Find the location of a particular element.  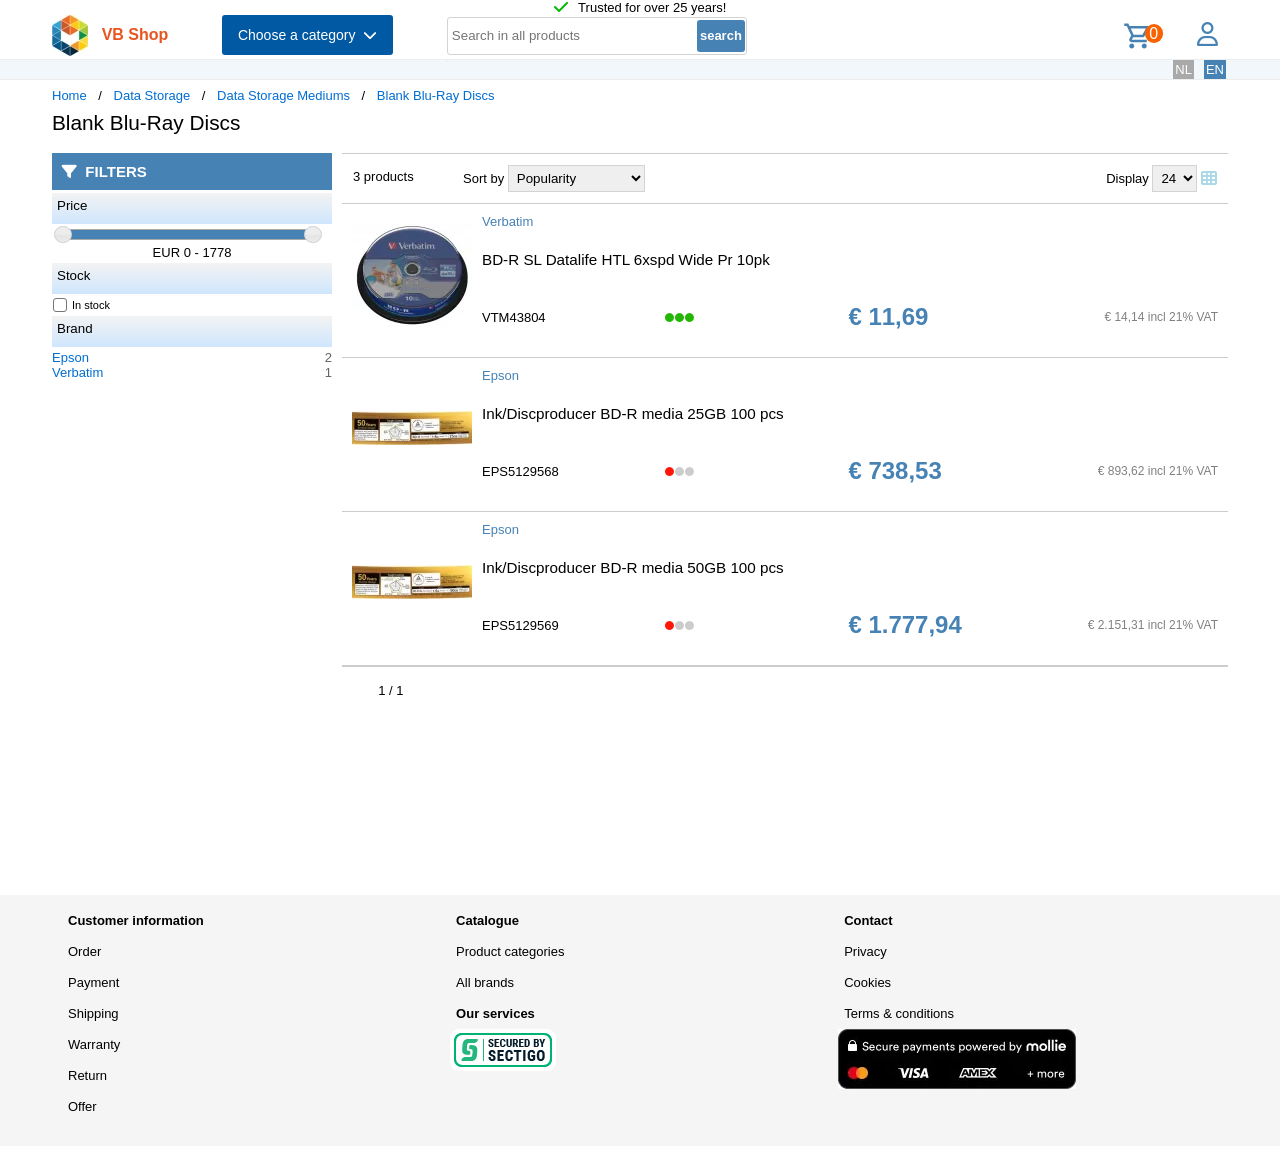

In stock is located at coordinates (82, 305).